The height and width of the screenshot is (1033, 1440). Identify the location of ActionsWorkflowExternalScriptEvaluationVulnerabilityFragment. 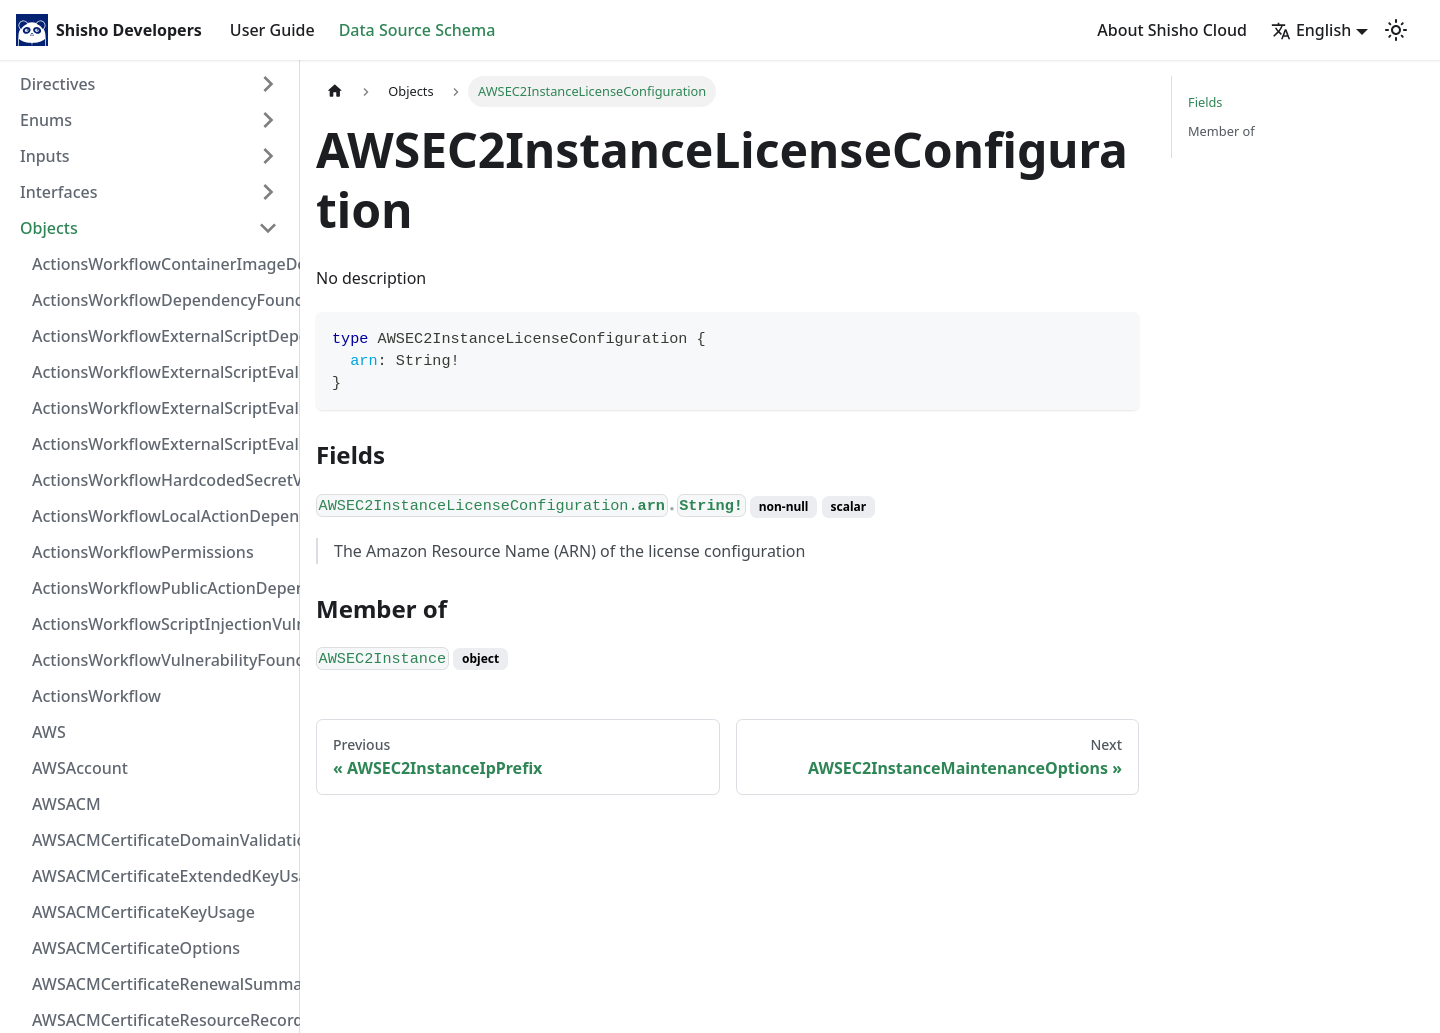
(161, 372).